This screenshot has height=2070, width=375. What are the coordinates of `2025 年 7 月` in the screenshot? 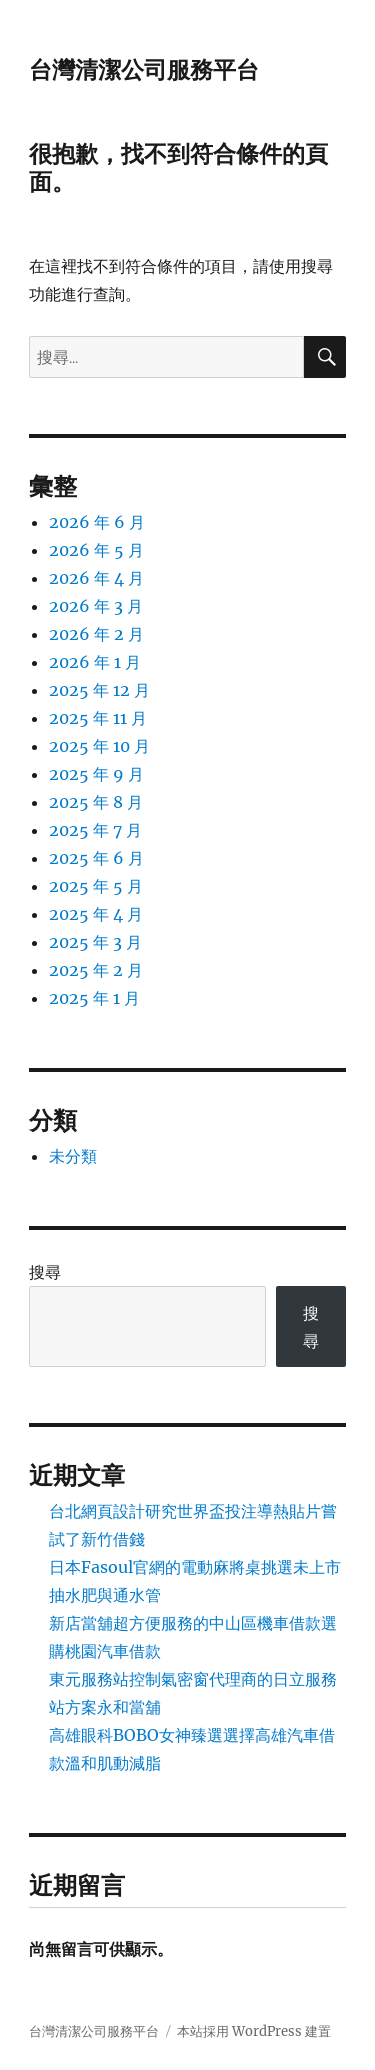 It's located at (95, 830).